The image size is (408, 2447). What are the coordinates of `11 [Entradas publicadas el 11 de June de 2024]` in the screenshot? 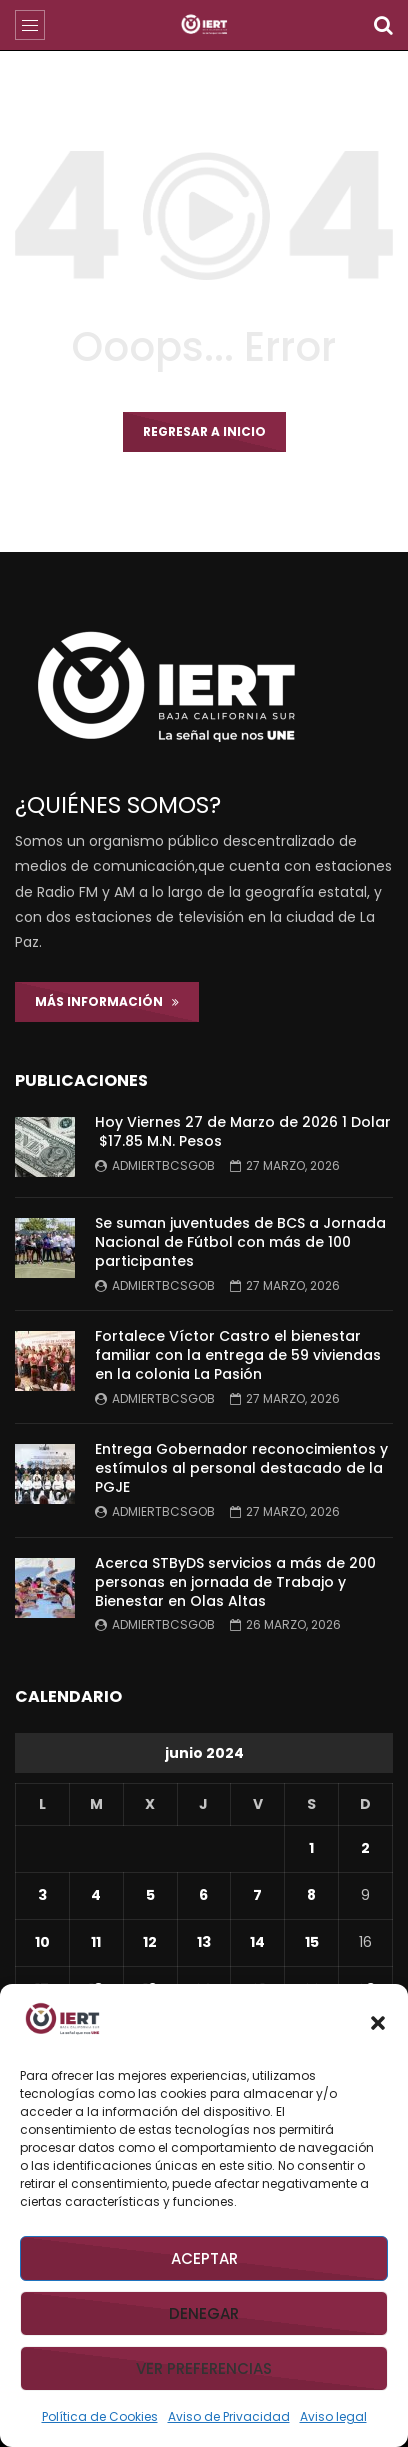 It's located at (96, 1942).